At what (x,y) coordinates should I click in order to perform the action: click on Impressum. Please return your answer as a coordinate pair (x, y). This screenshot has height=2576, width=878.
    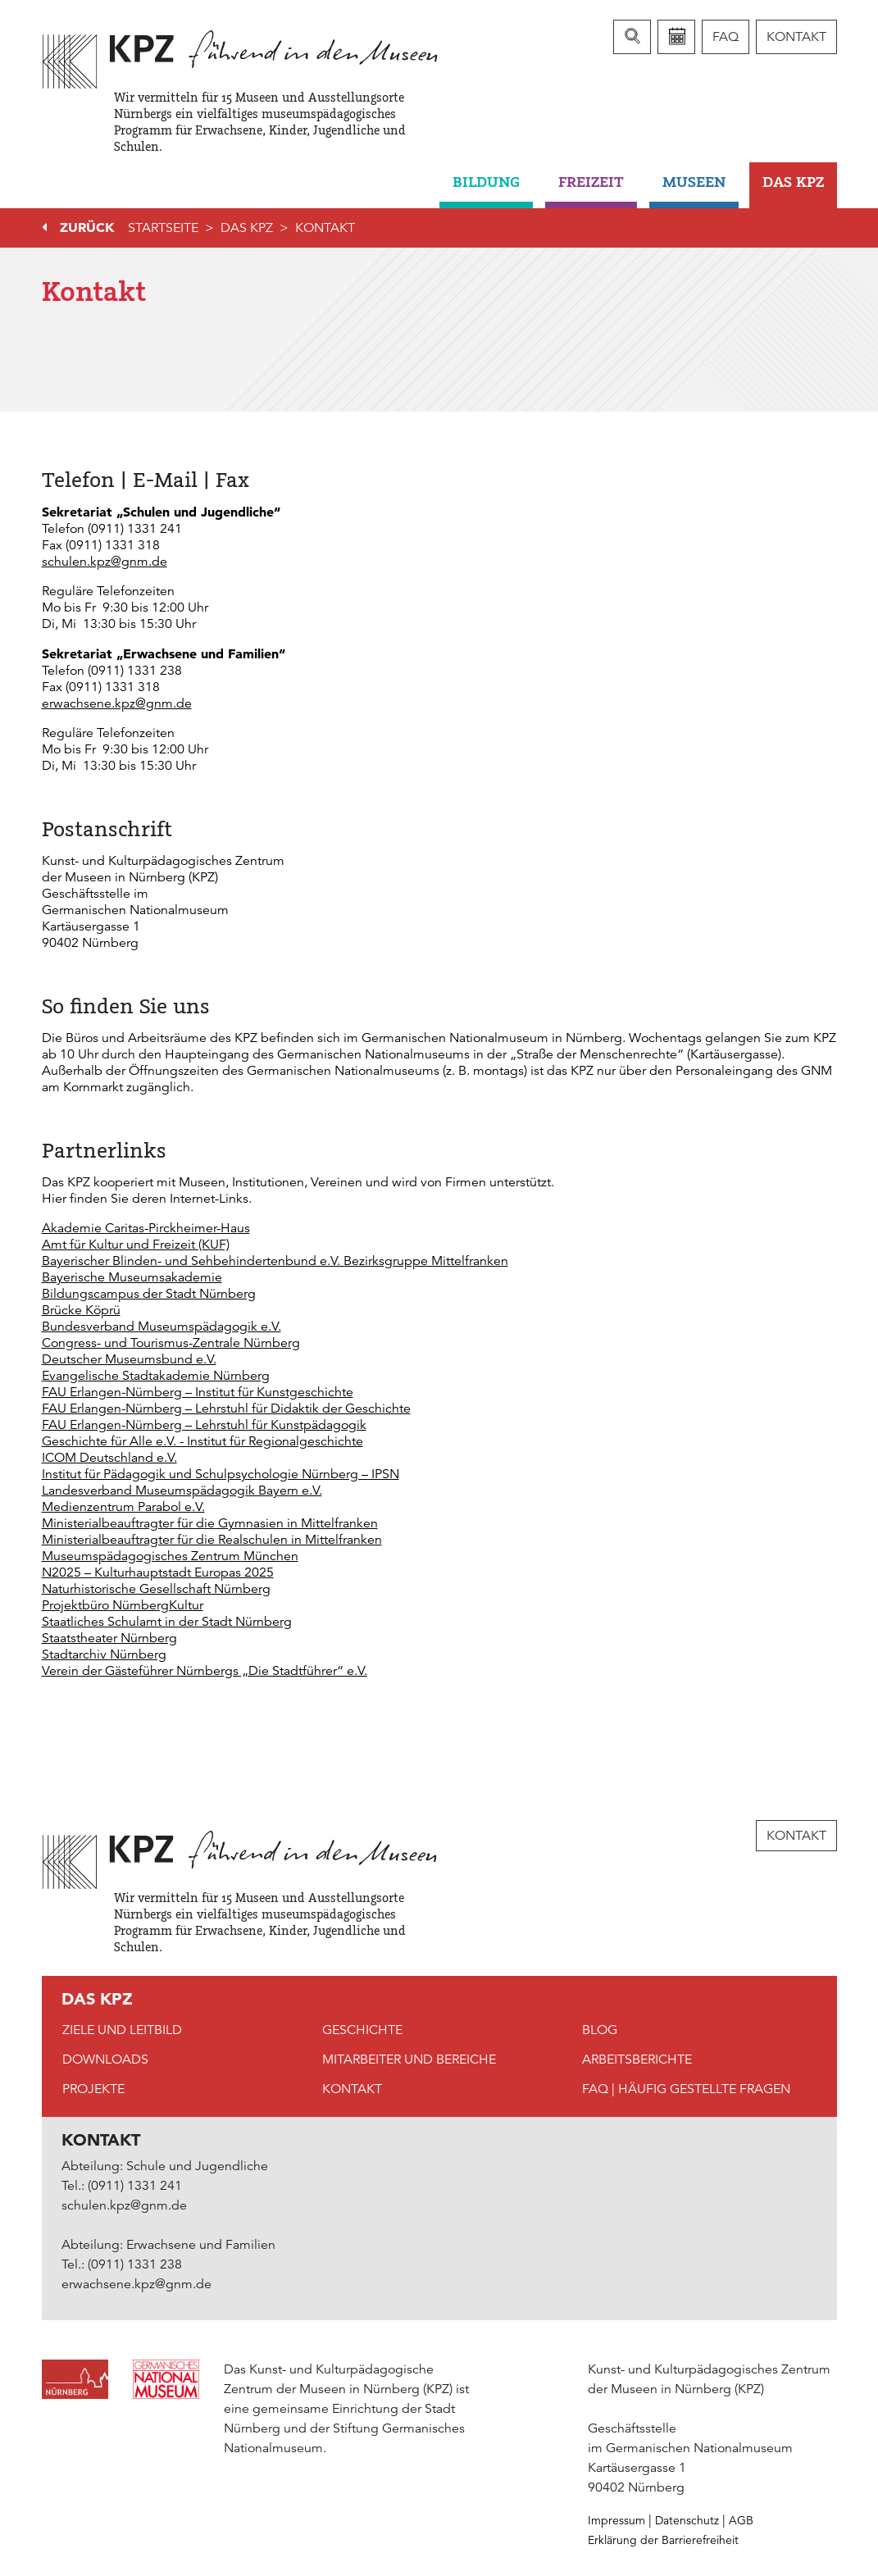
    Looking at the image, I should click on (616, 2520).